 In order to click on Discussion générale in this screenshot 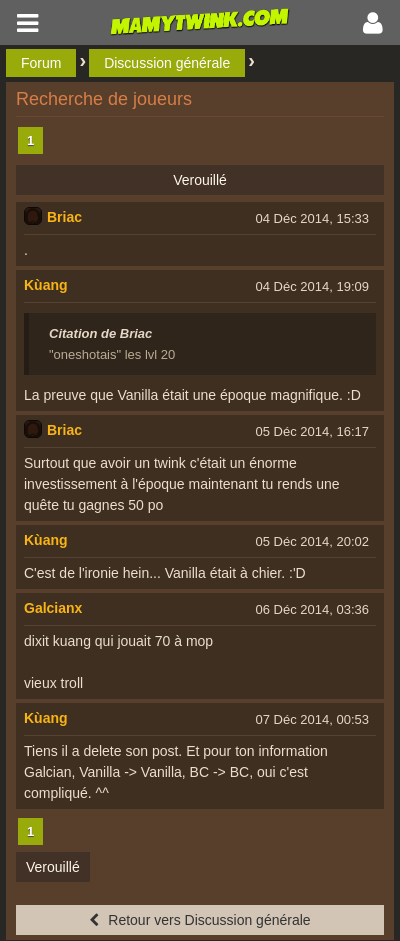, I will do `click(167, 63)`.